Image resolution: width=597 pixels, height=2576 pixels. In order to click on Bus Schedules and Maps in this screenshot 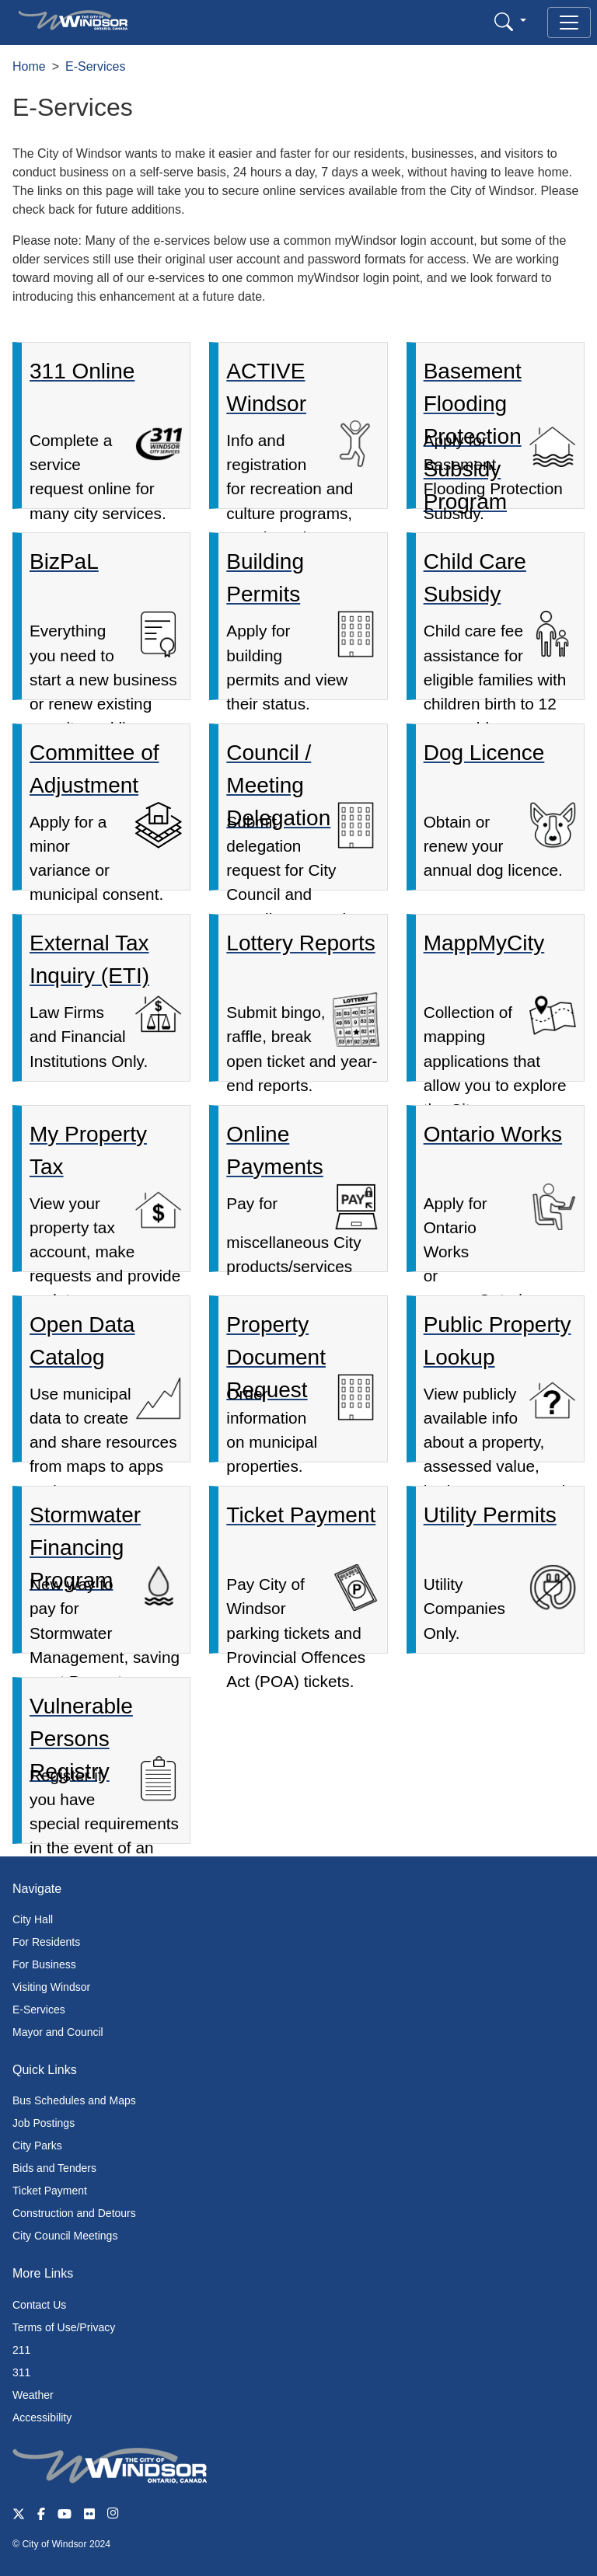, I will do `click(74, 2100)`.